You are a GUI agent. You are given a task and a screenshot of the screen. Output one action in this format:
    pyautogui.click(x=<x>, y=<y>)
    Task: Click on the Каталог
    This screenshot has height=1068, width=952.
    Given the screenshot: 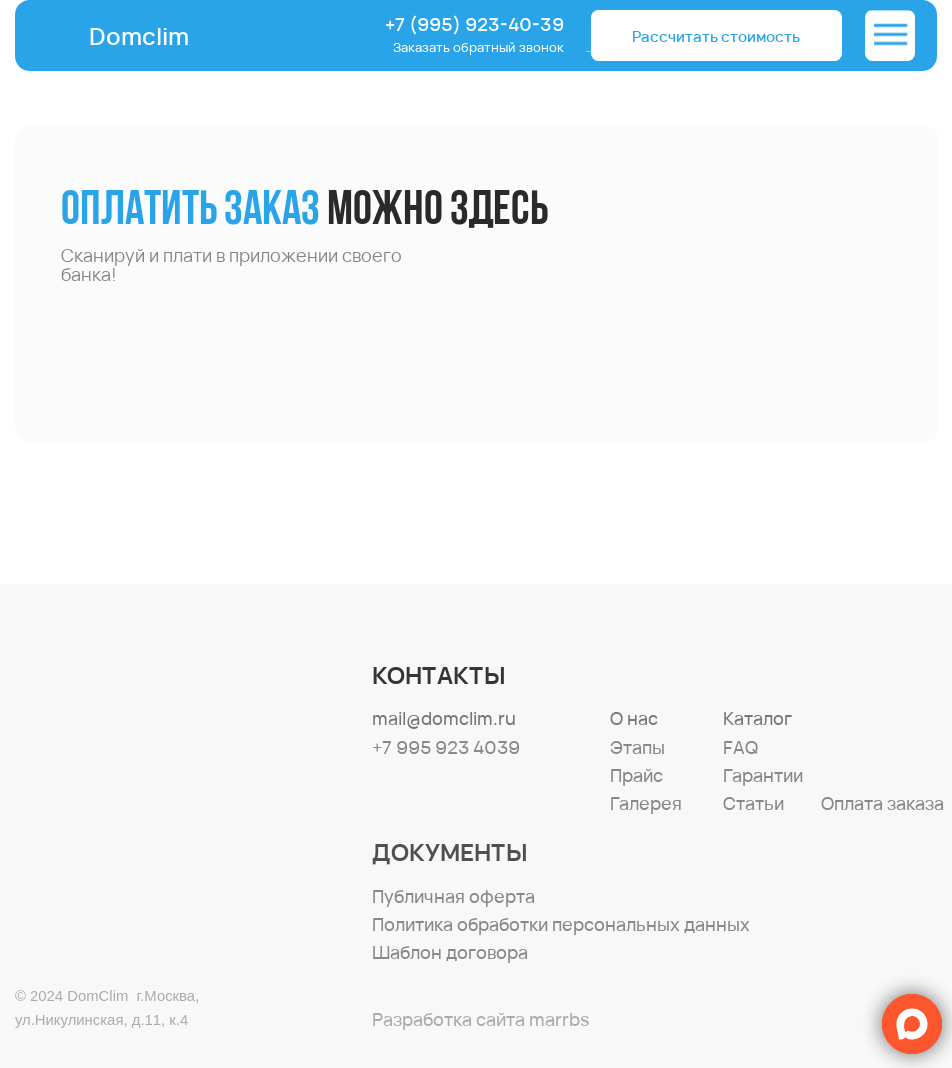 What is the action you would take?
    pyautogui.click(x=757, y=718)
    